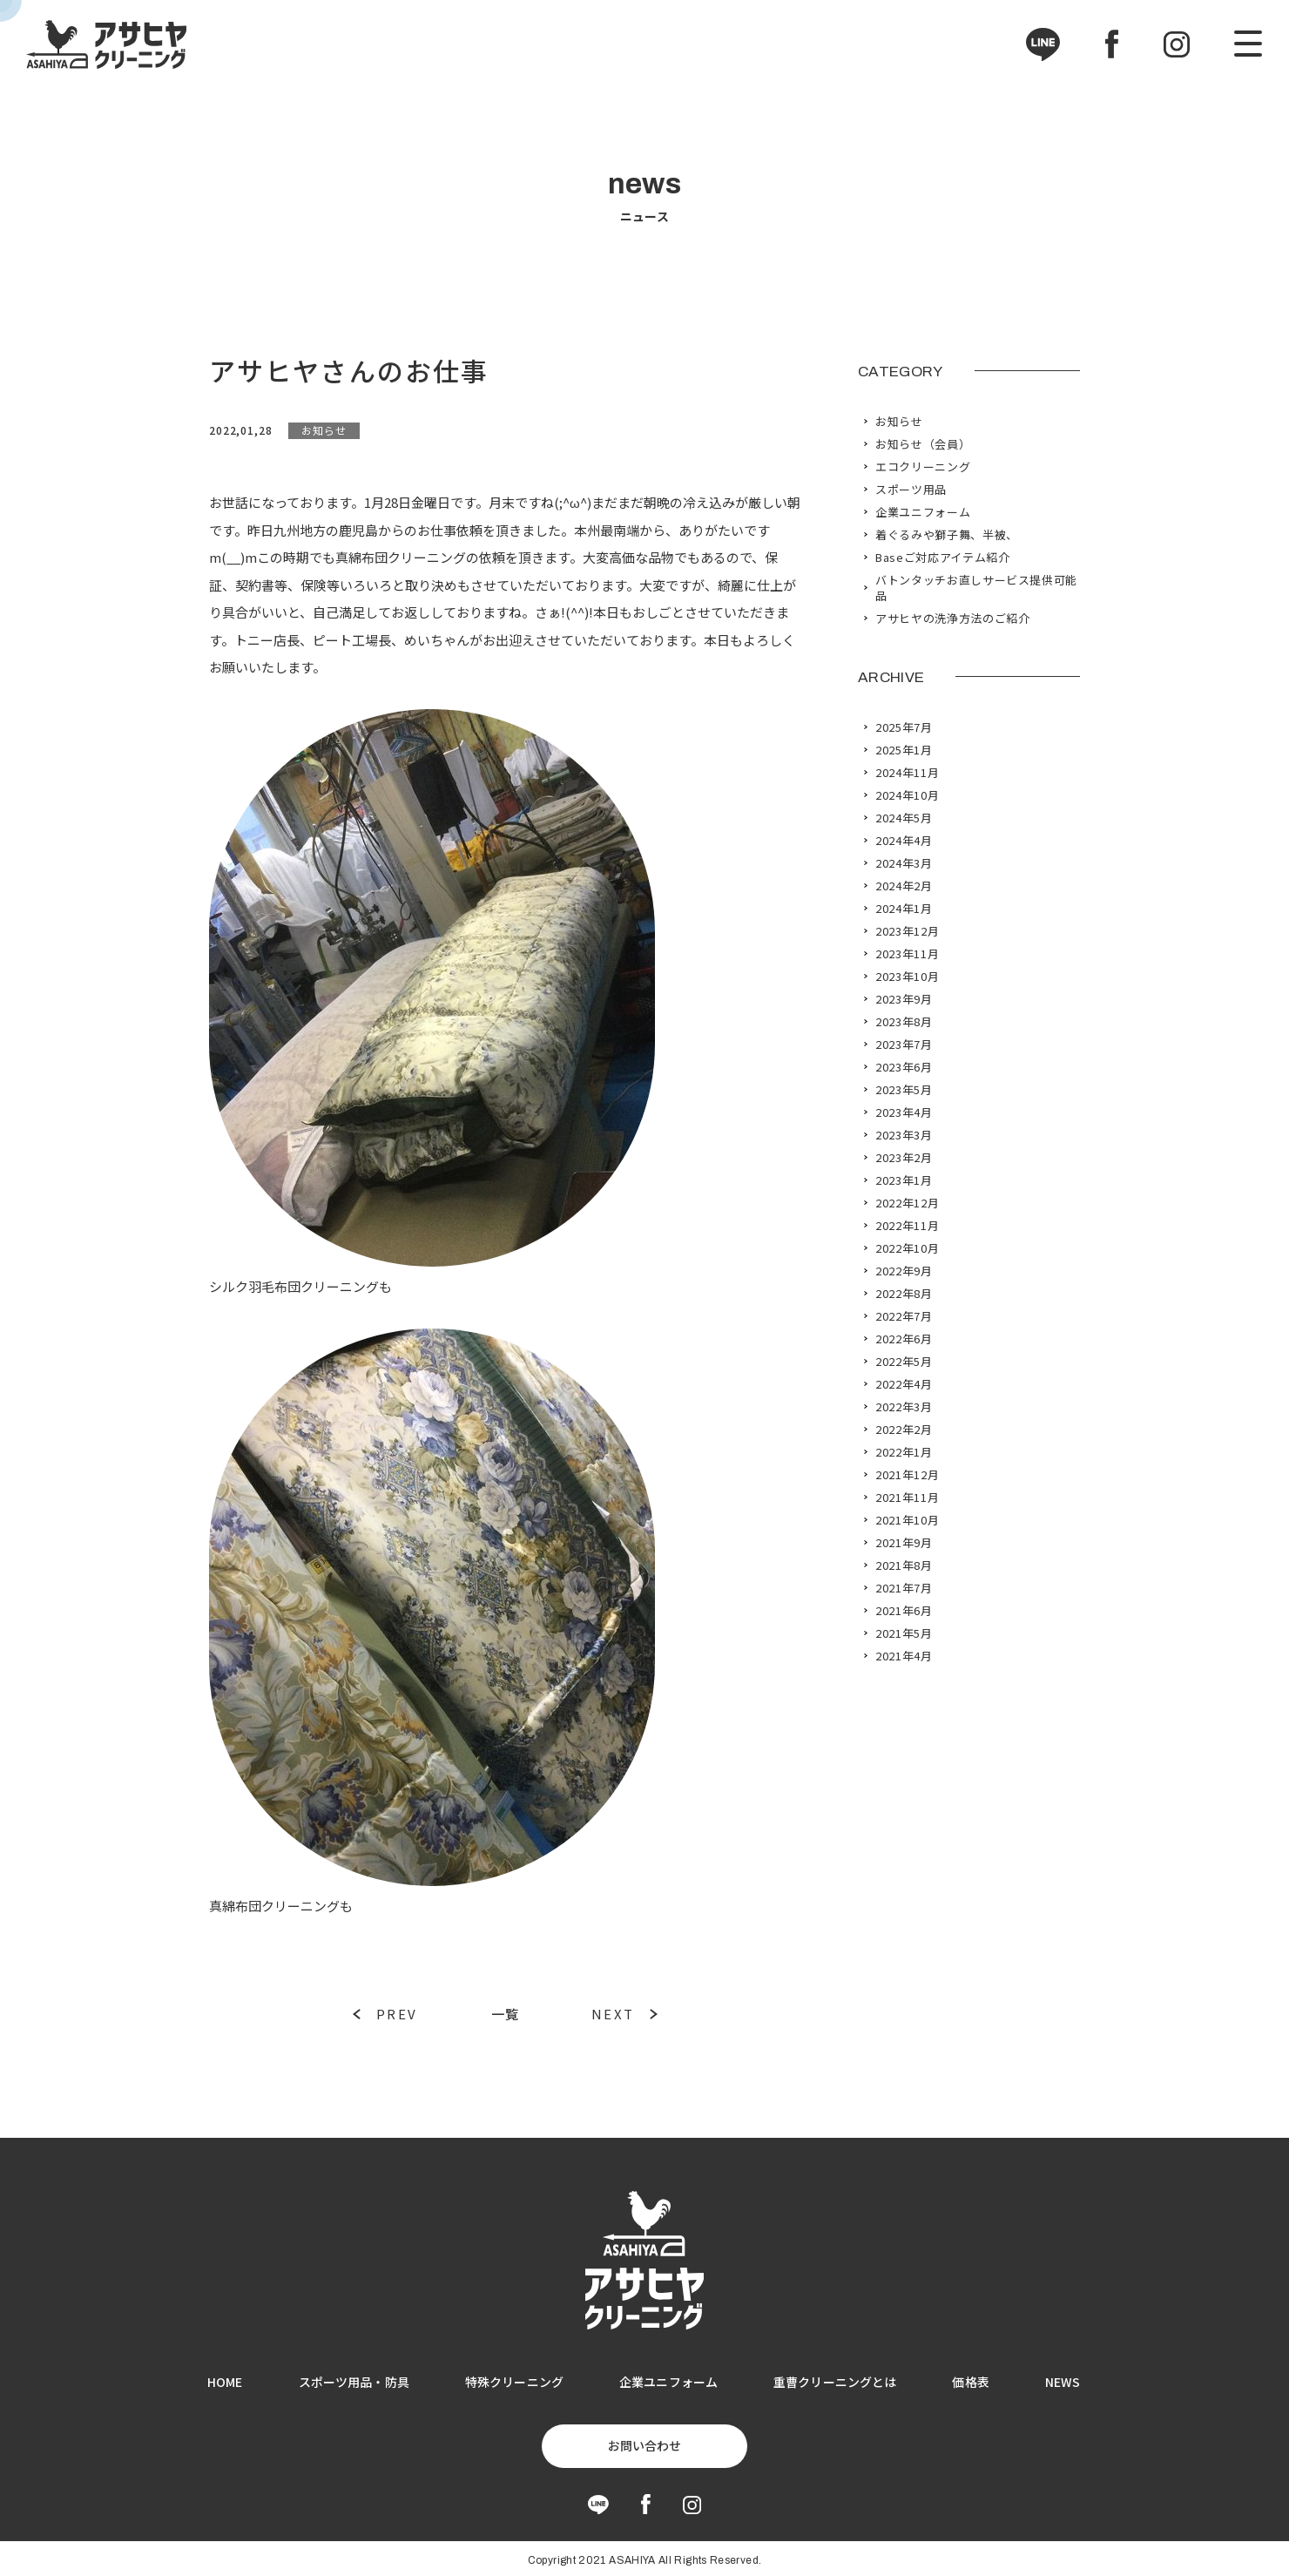 The height and width of the screenshot is (2576, 1289). I want to click on 2023年2月, so click(904, 1158).